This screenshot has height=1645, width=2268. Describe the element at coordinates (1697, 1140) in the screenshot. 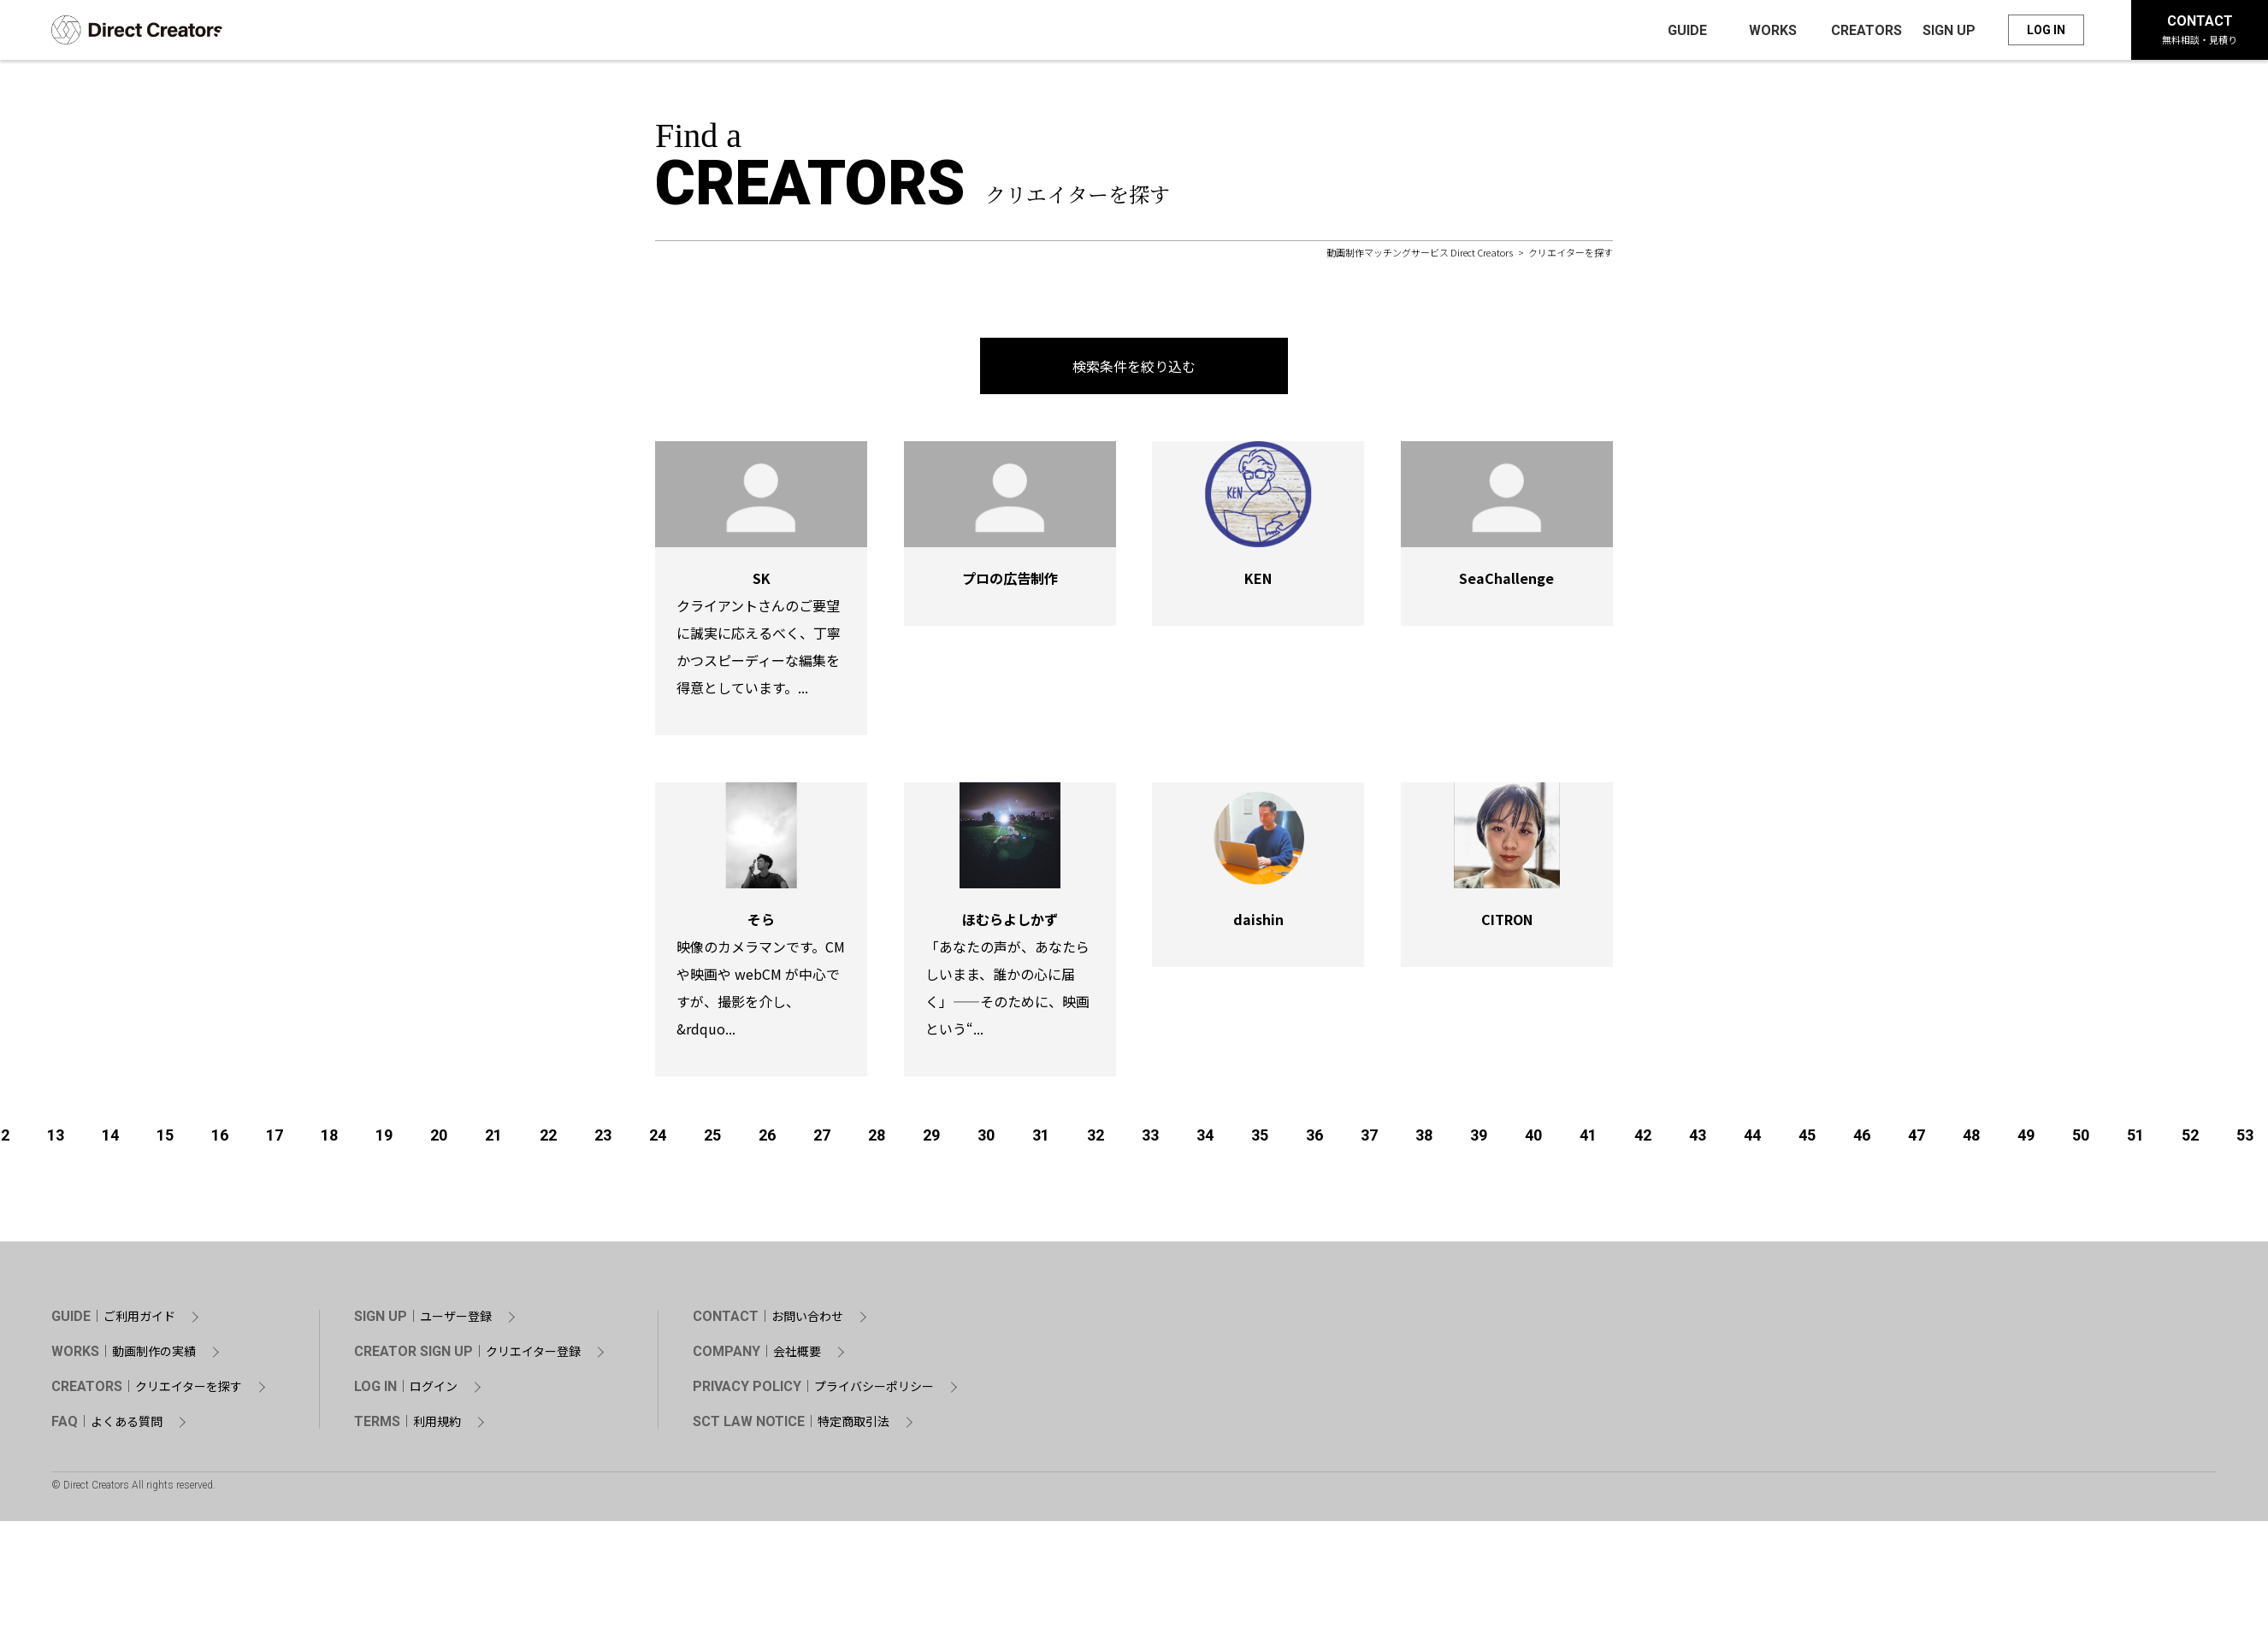

I see `43` at that location.